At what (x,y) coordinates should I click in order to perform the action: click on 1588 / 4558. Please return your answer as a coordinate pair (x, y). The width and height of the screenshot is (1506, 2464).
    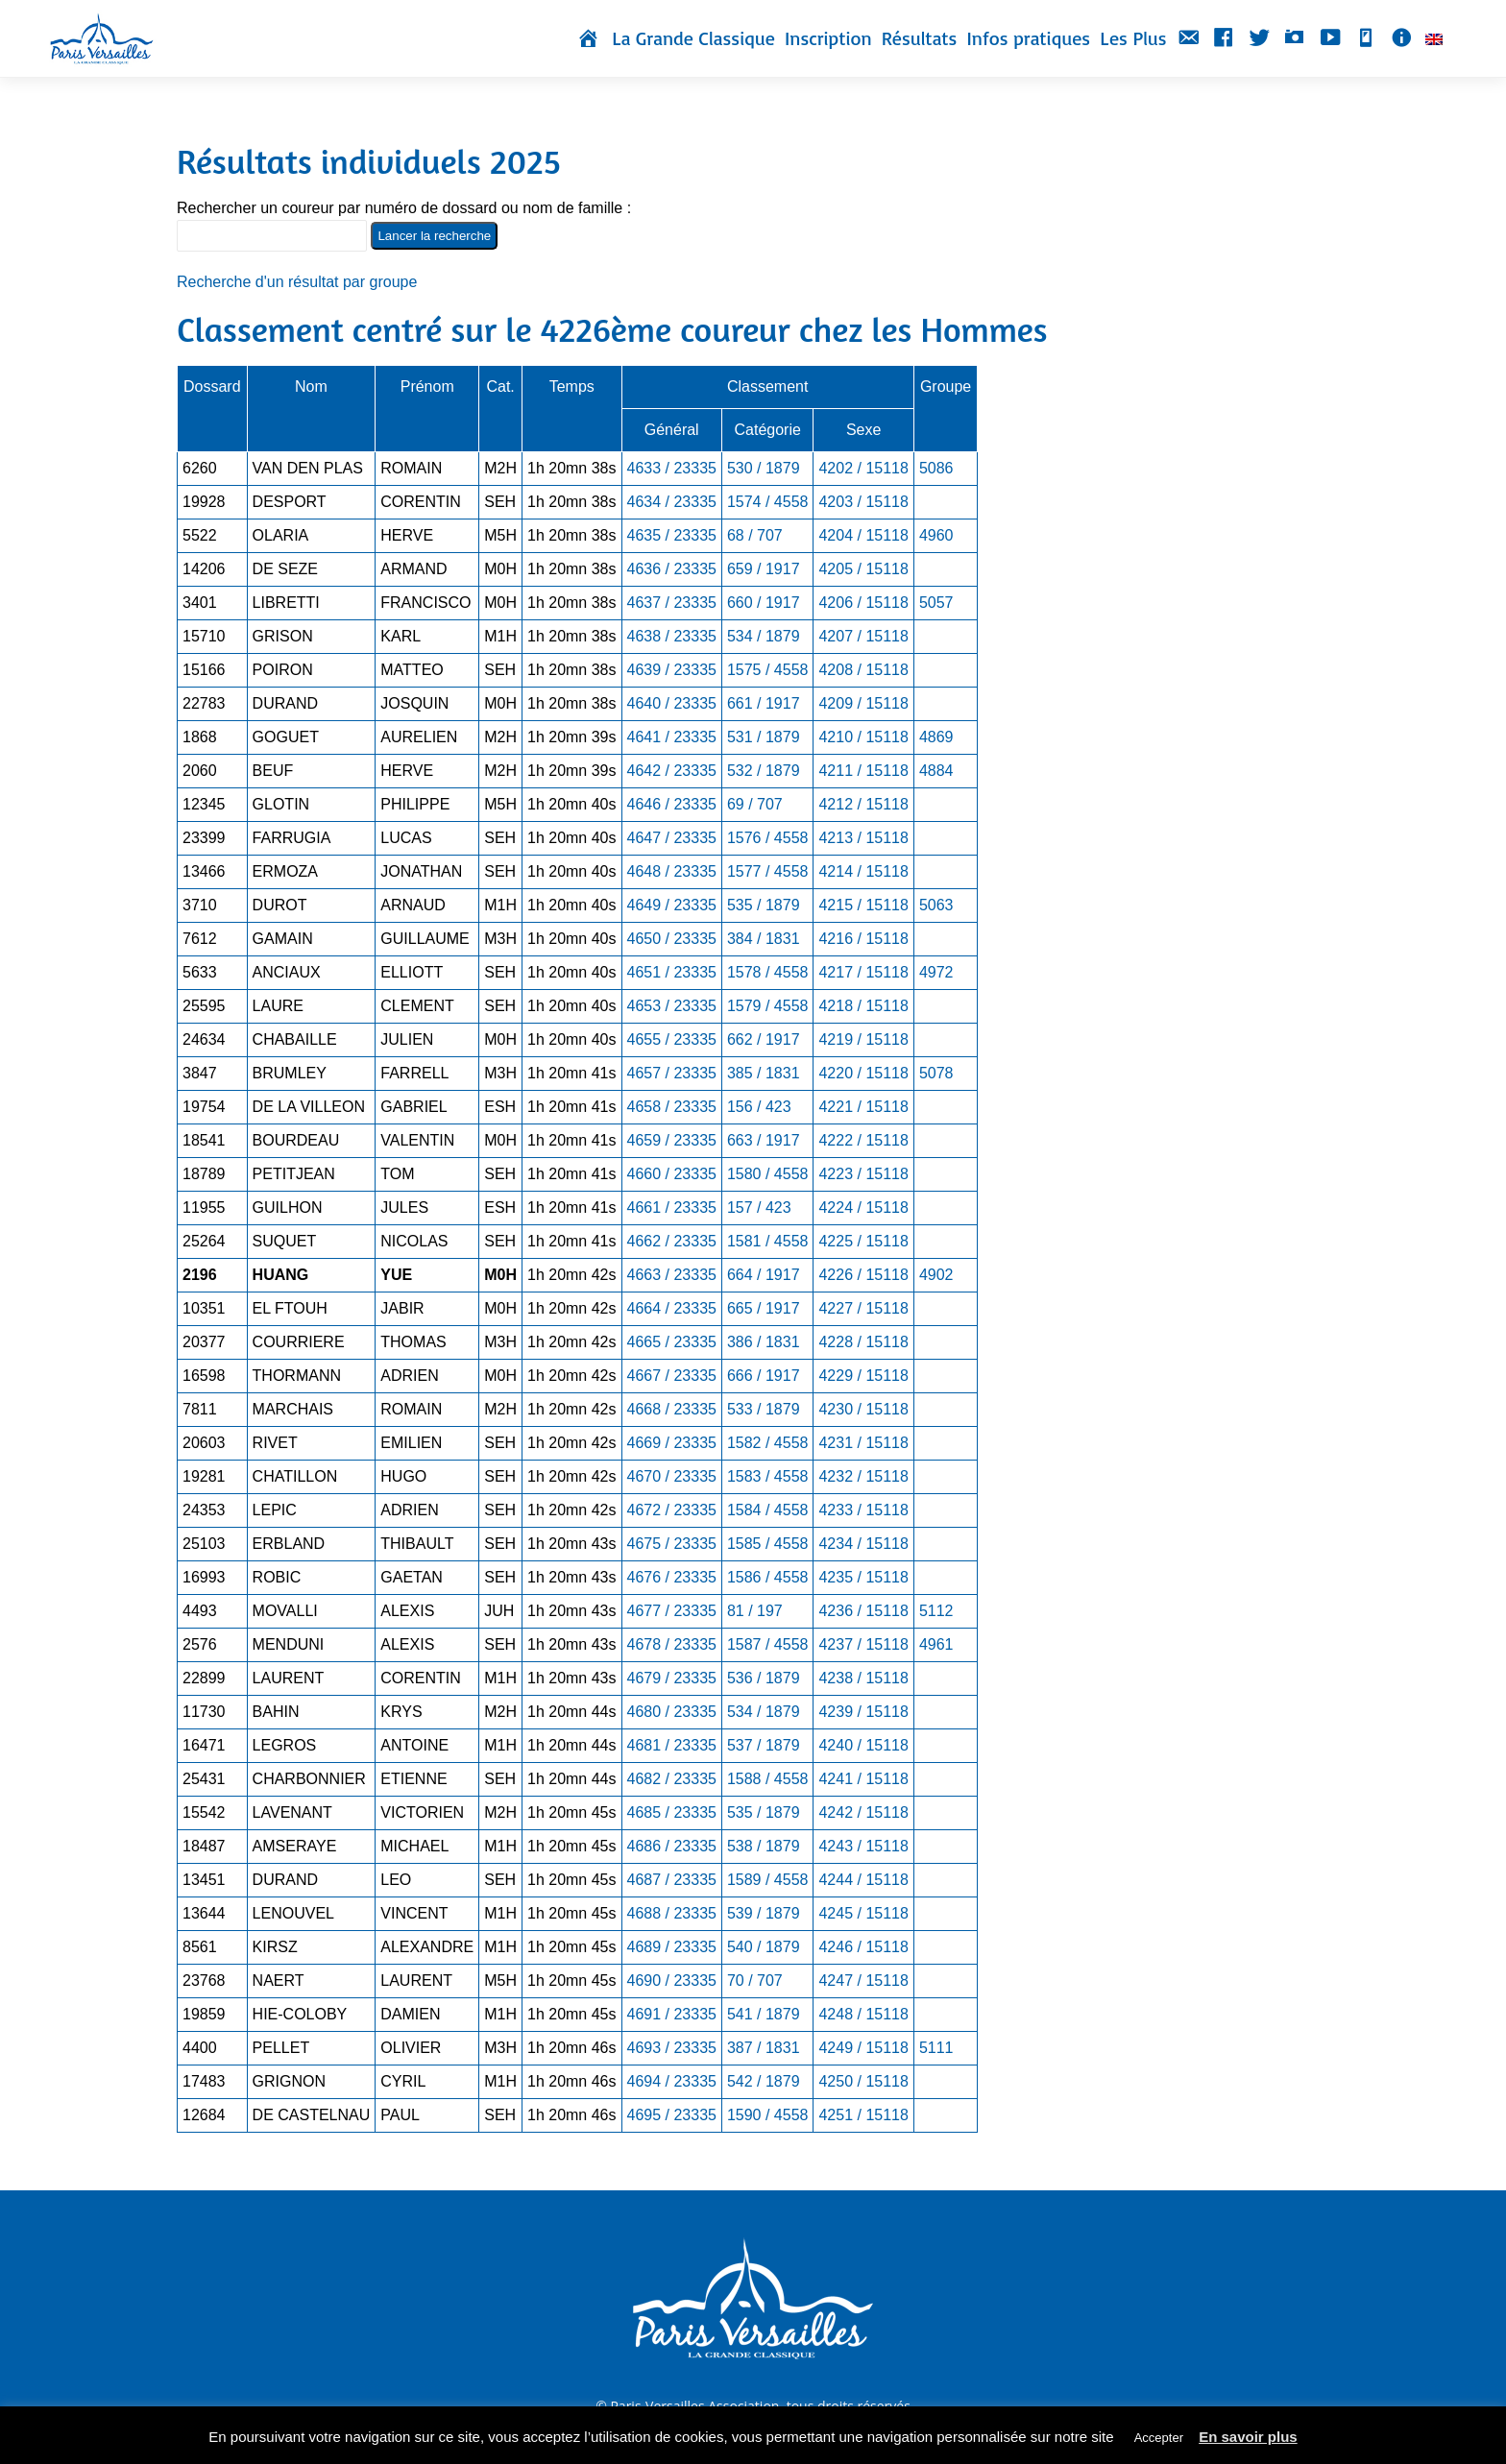
    Looking at the image, I should click on (768, 1779).